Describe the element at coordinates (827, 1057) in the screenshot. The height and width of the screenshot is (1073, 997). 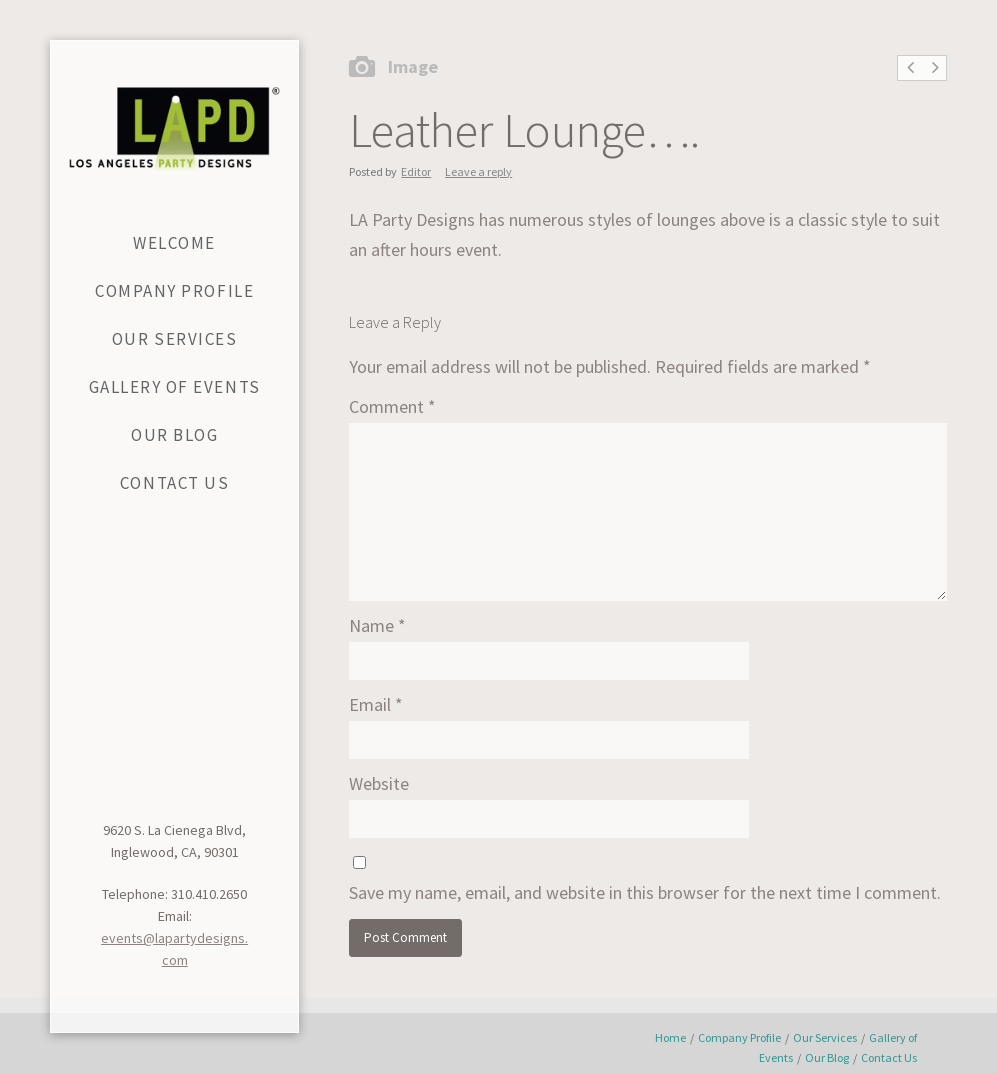
I see `Our Blog` at that location.